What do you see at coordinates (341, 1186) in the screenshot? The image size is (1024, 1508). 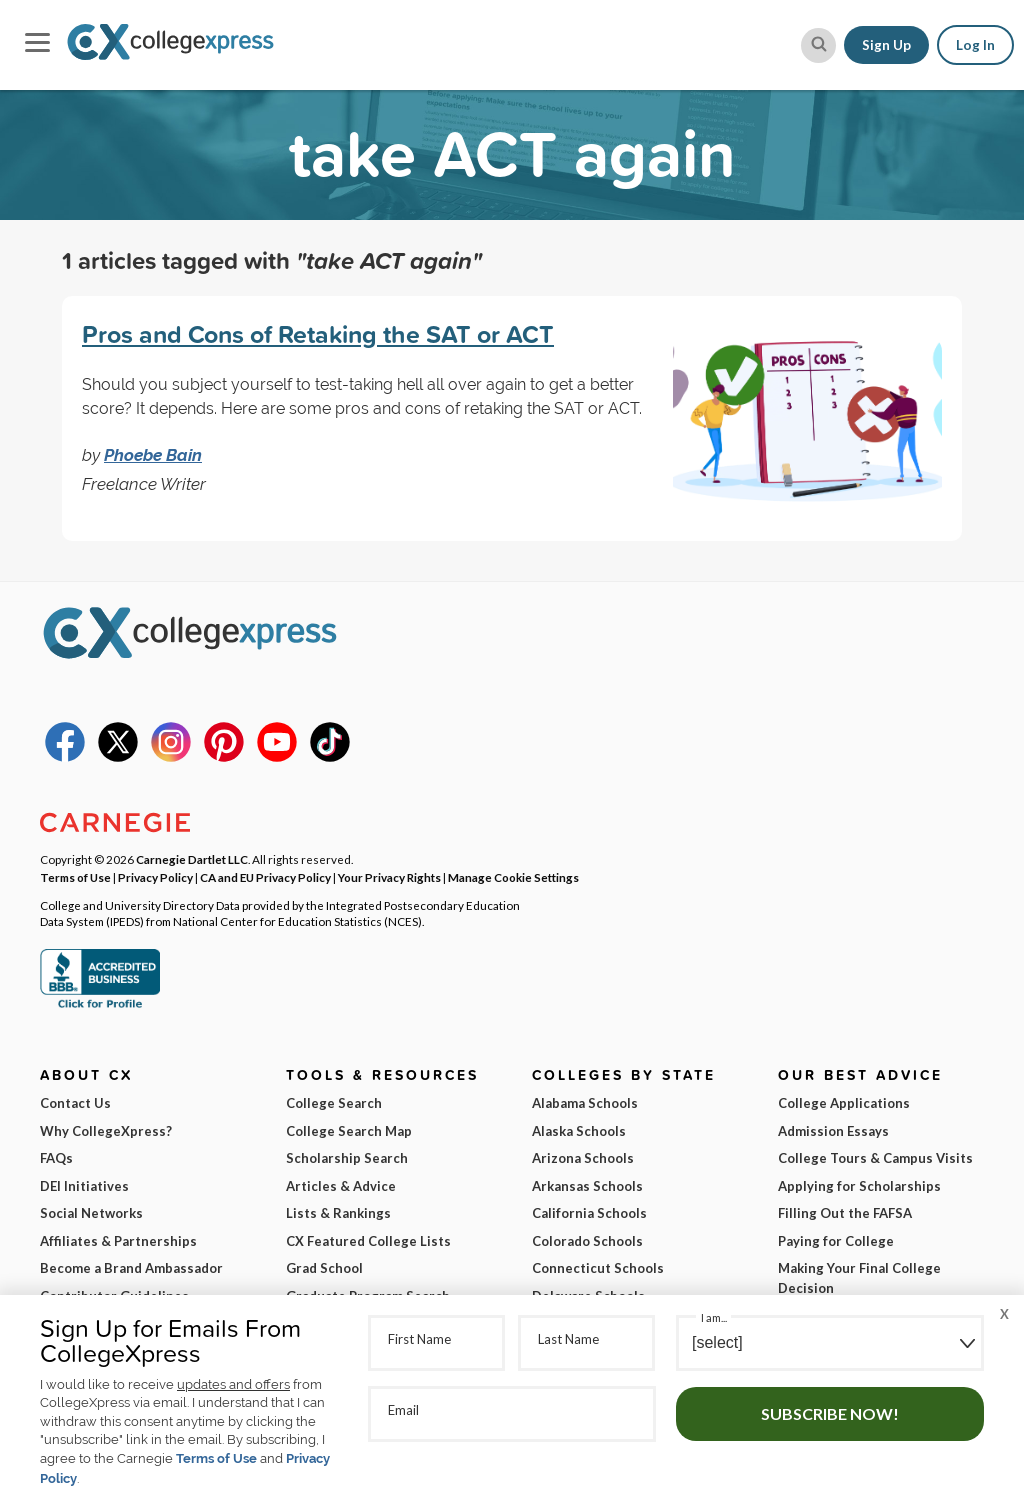 I see `Articles & Advice` at bounding box center [341, 1186].